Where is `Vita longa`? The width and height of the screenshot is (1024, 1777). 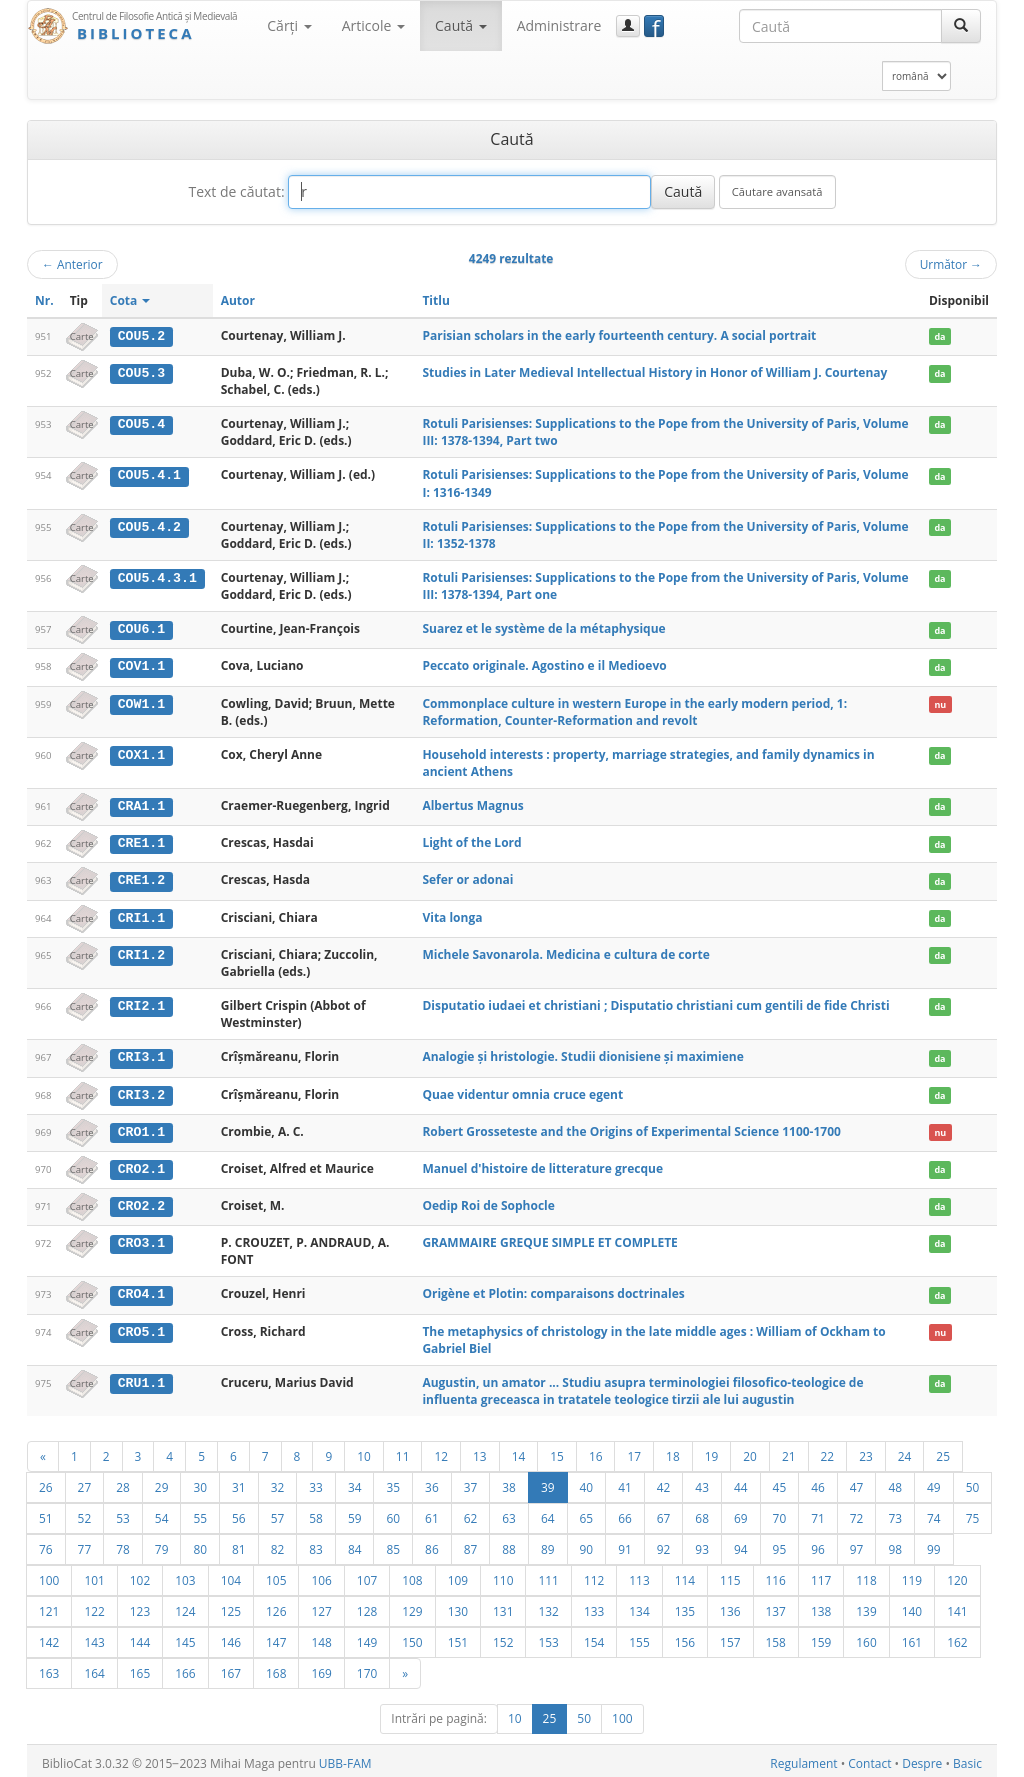
Vita longa is located at coordinates (452, 914).